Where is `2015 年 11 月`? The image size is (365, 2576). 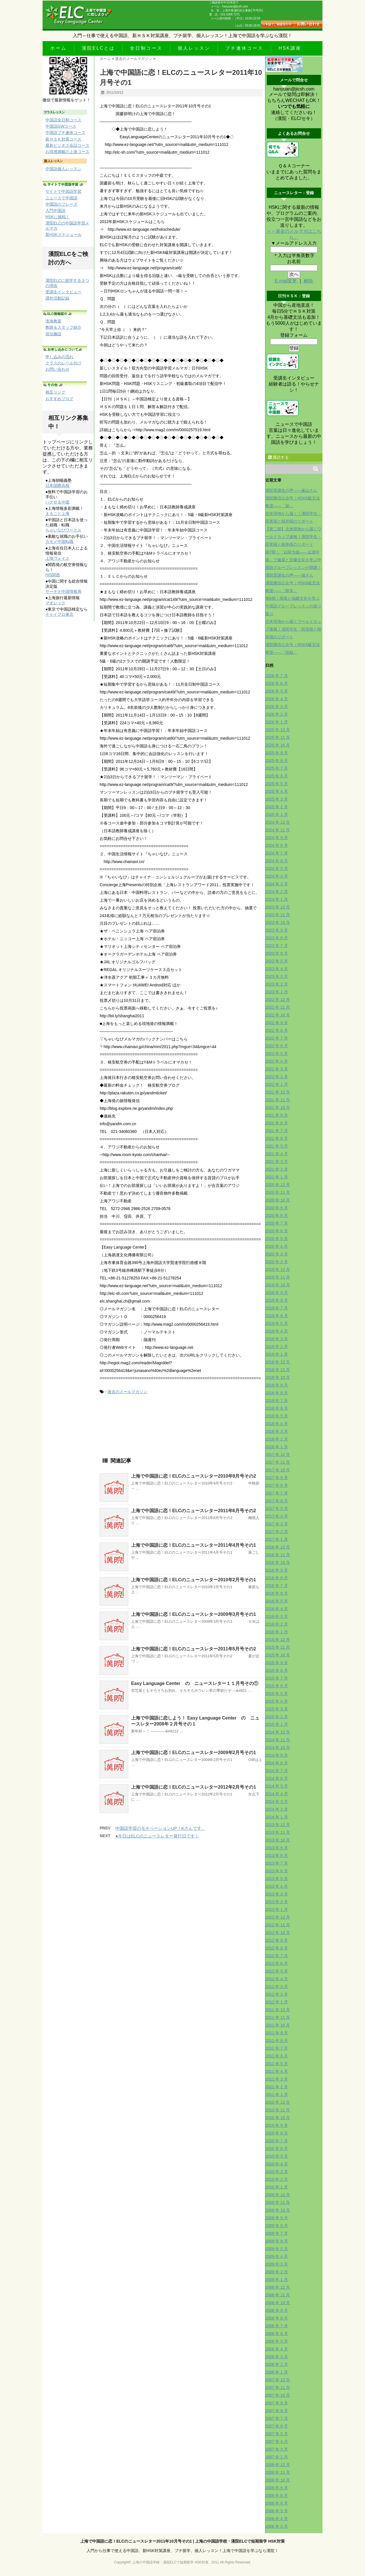 2015 年 11 月 is located at coordinates (277, 1647).